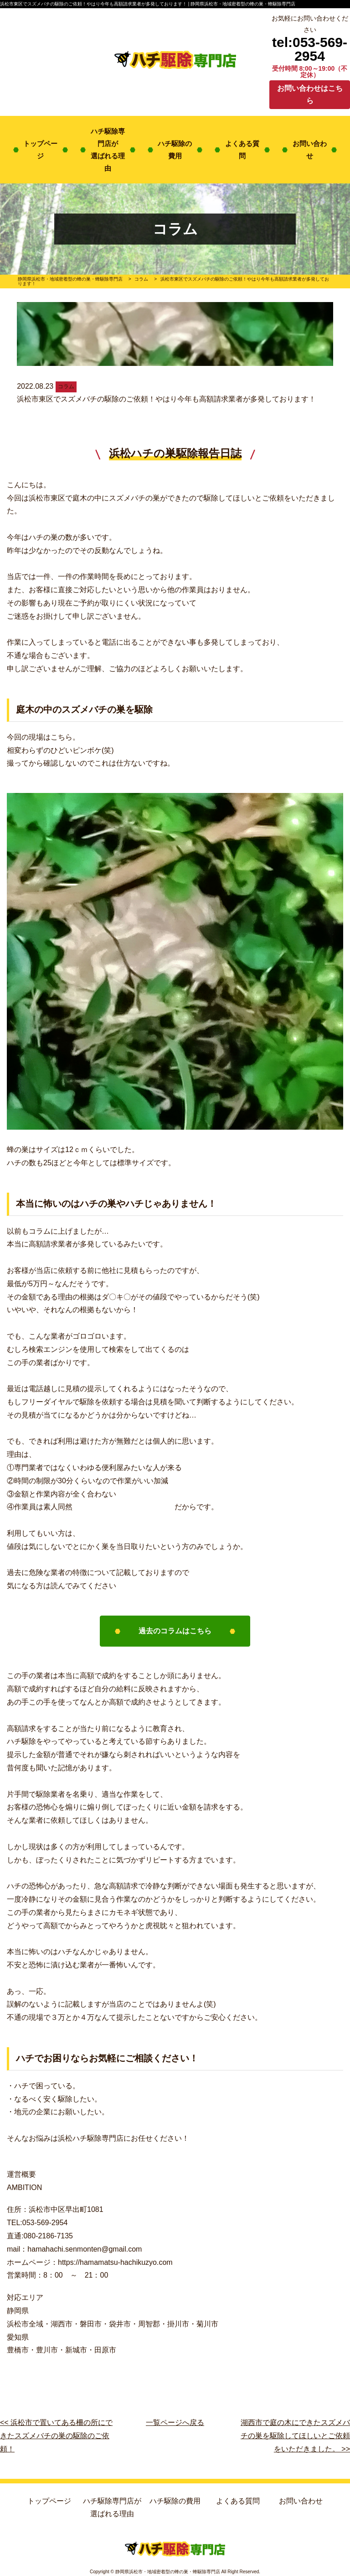 This screenshot has width=350, height=2576. What do you see at coordinates (175, 2422) in the screenshot?
I see `一覧ページへ戻る` at bounding box center [175, 2422].